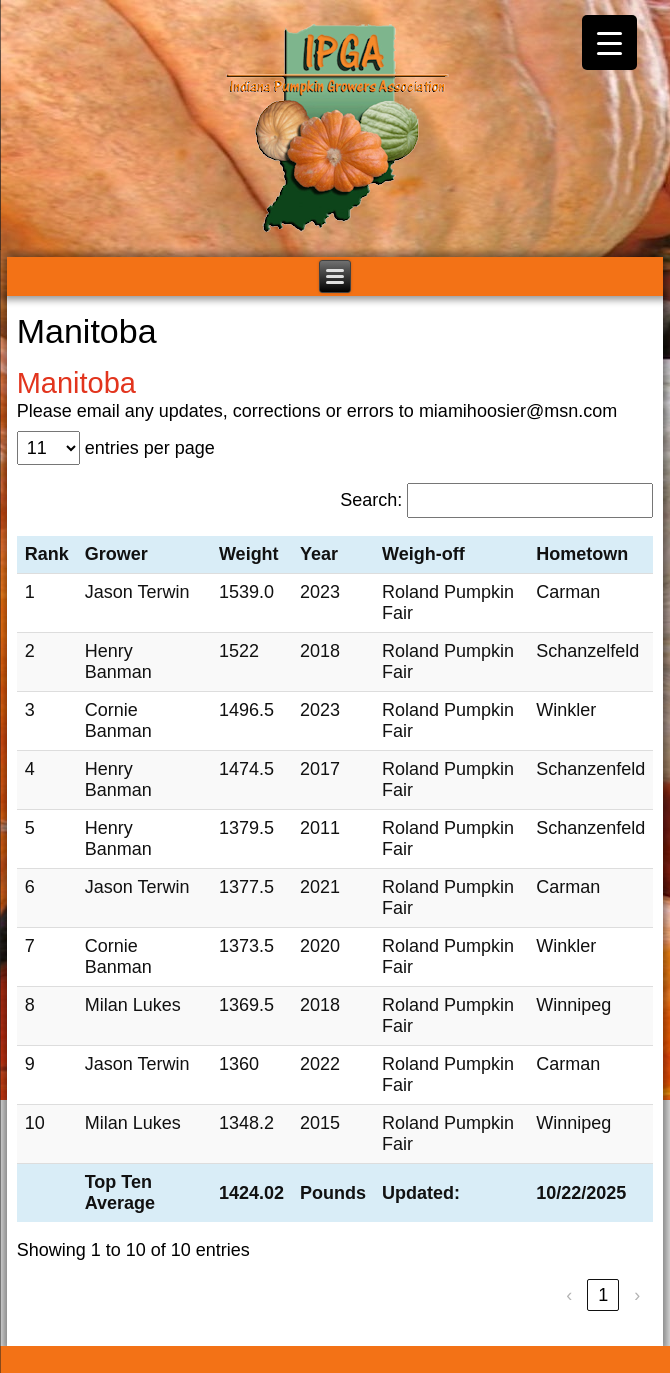 This screenshot has height=1373, width=670. What do you see at coordinates (609, 42) in the screenshot?
I see `[Menu Trigger]` at bounding box center [609, 42].